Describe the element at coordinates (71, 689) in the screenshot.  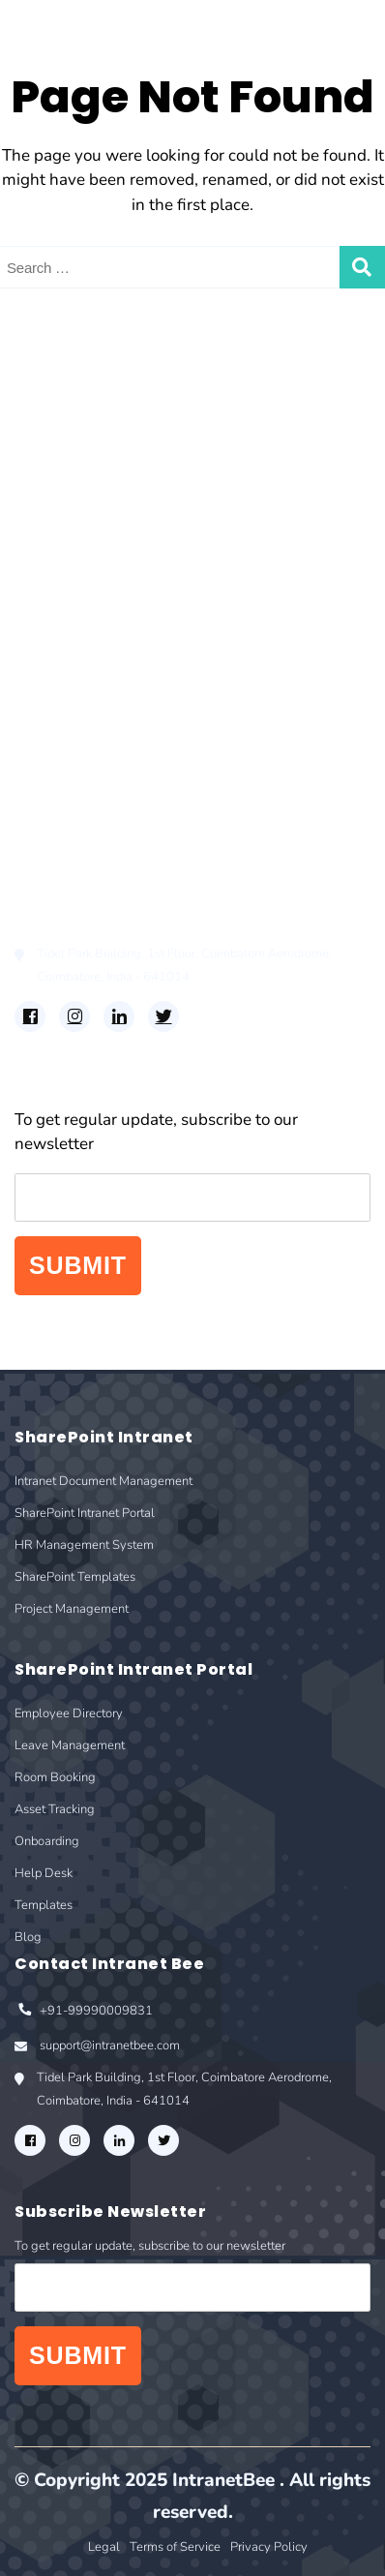
I see `Room Booking` at that location.